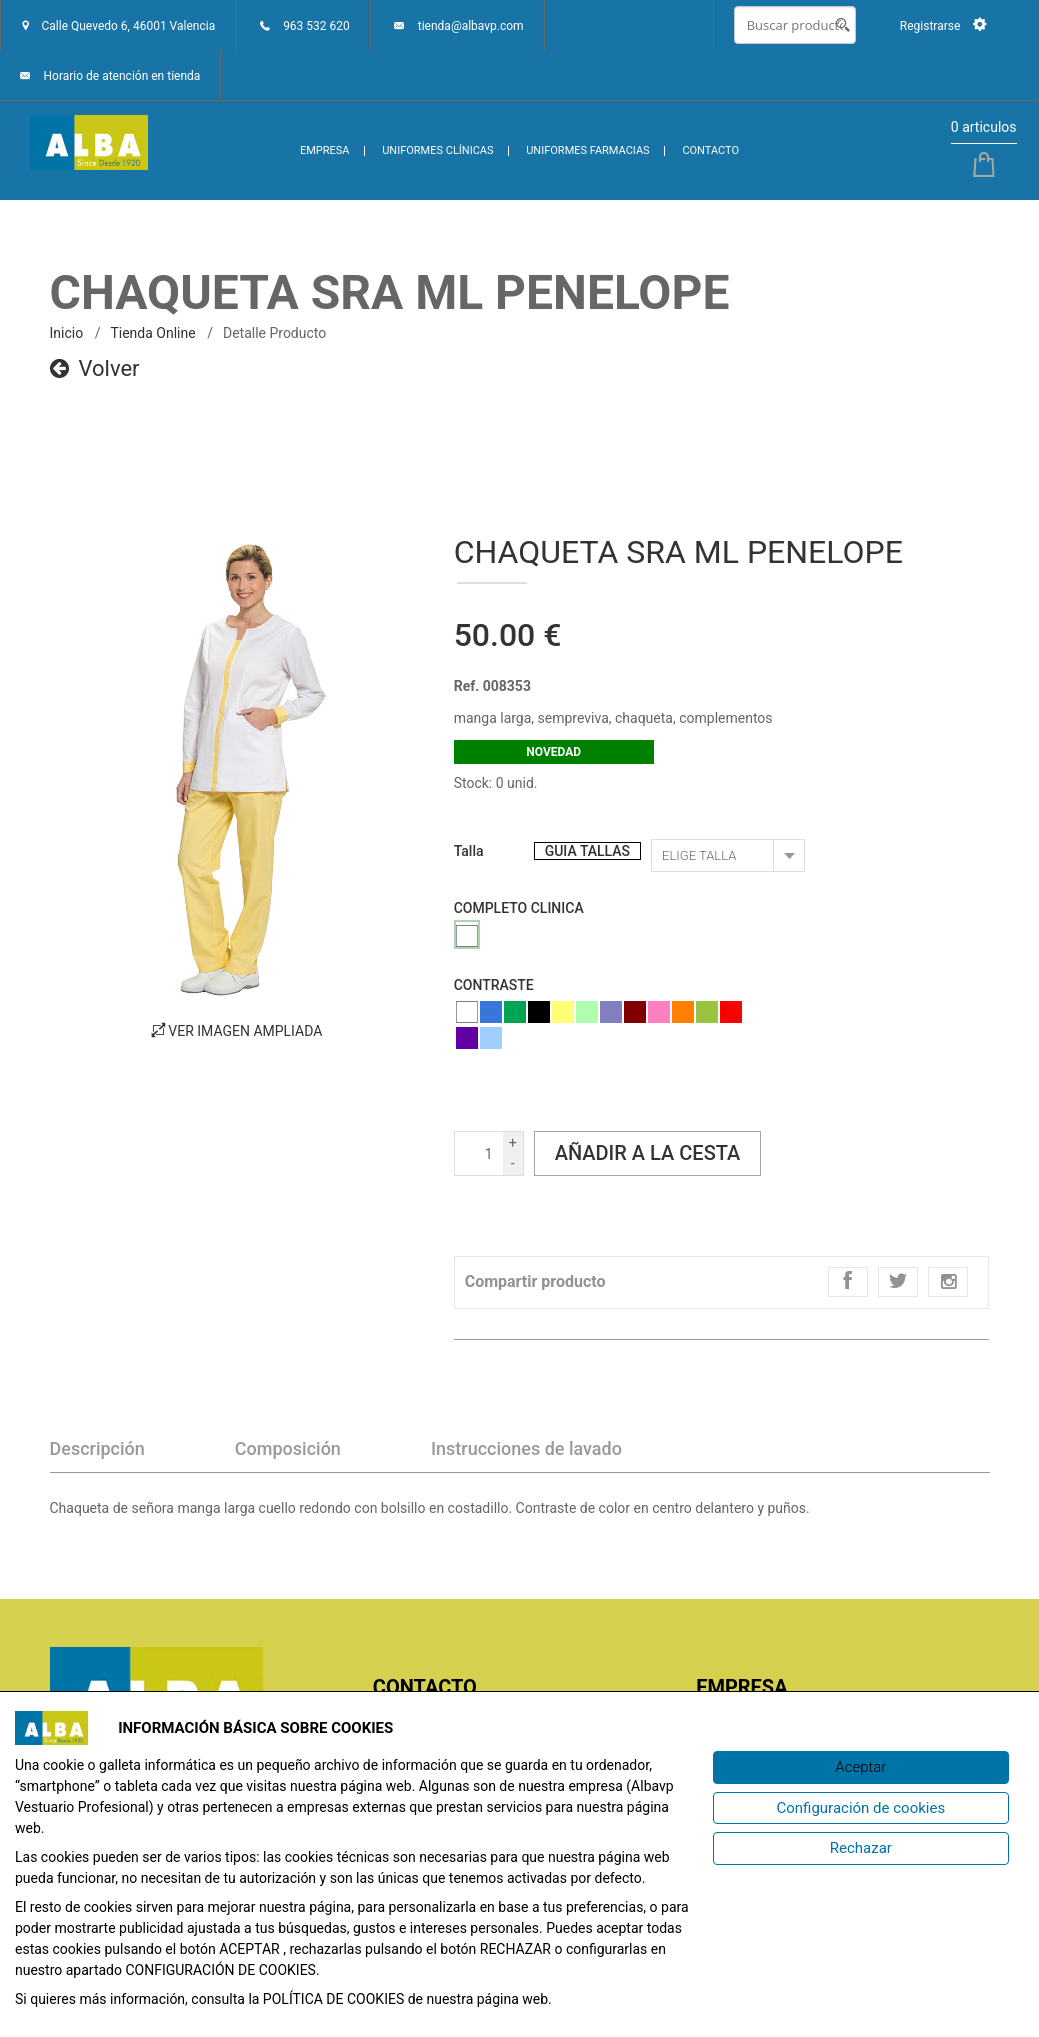 Image resolution: width=1039 pixels, height=2037 pixels. What do you see at coordinates (288, 1448) in the screenshot?
I see `Composición` at bounding box center [288, 1448].